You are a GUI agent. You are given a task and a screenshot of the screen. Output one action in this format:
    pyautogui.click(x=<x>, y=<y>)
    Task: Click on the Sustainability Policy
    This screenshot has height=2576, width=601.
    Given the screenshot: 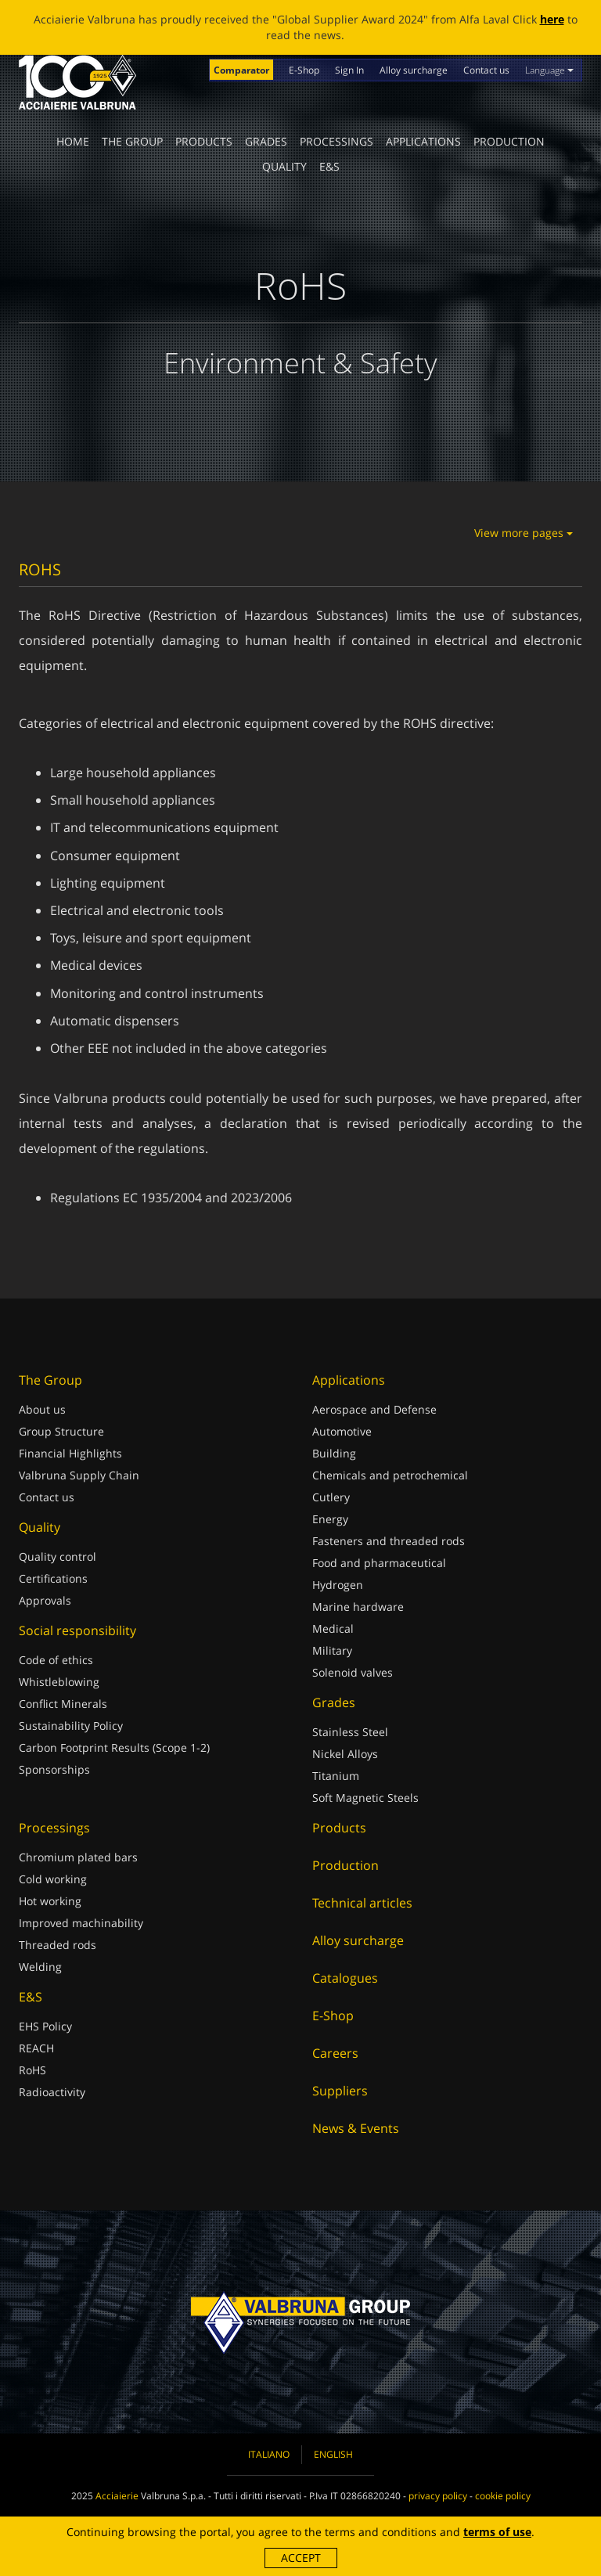 What is the action you would take?
    pyautogui.click(x=71, y=1725)
    